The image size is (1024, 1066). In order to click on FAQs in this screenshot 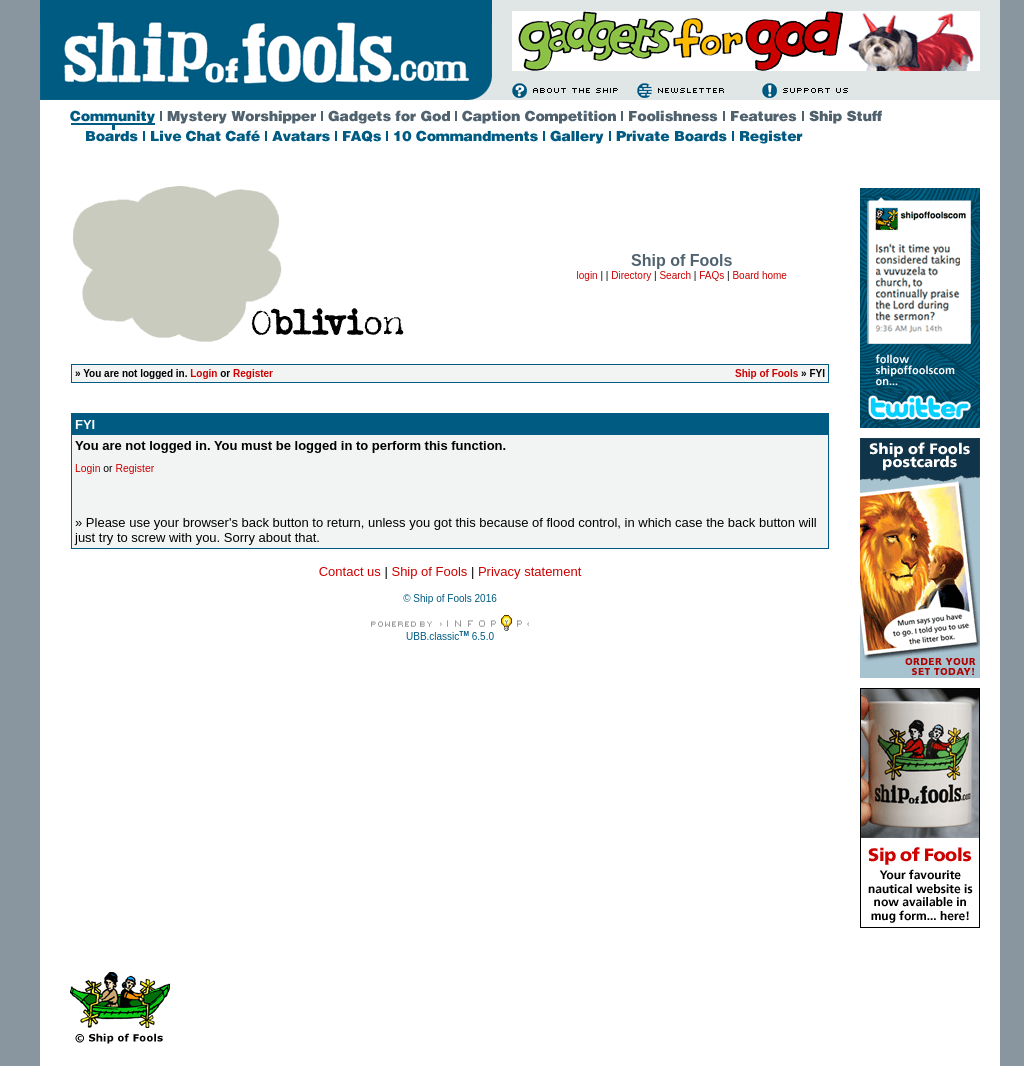, I will do `click(711, 275)`.